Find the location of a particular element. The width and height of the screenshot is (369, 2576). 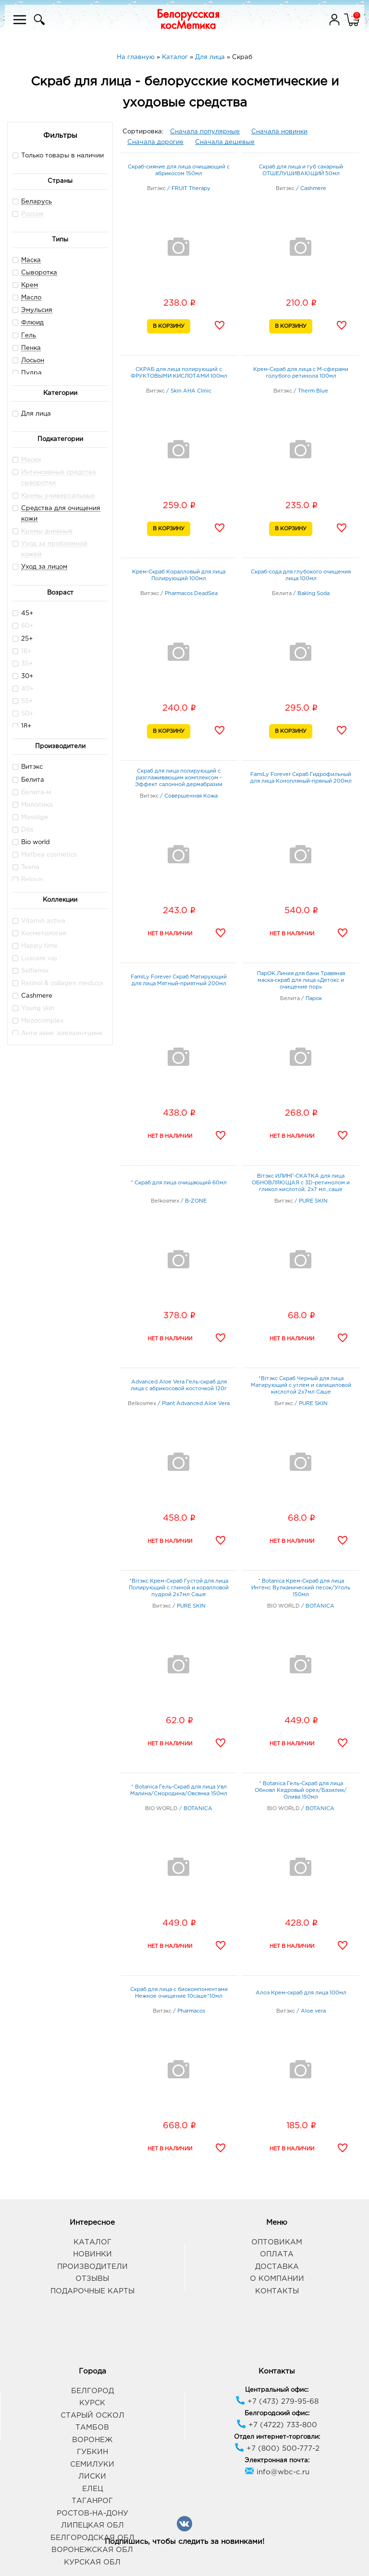

Только товары в наличии is located at coordinates (58, 155).